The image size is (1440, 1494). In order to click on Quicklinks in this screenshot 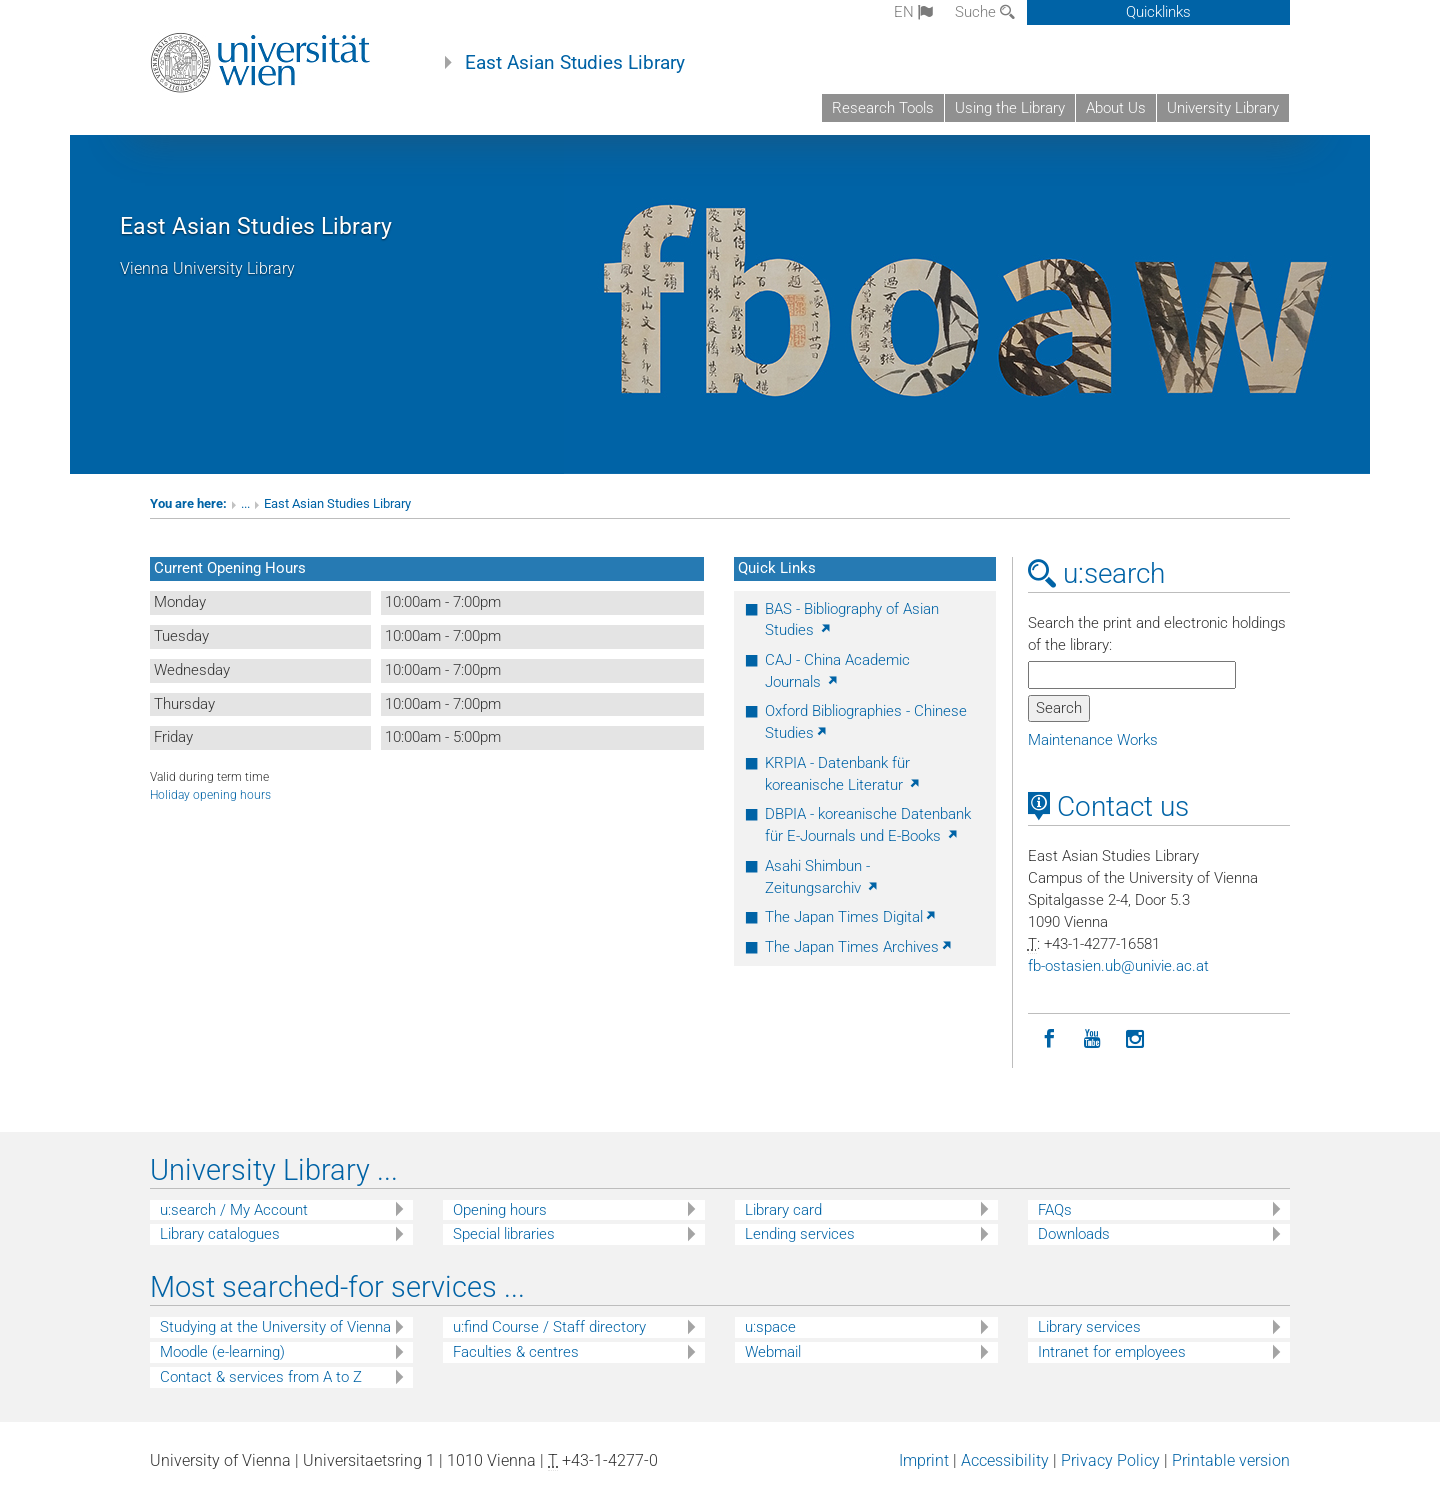, I will do `click(1158, 12)`.